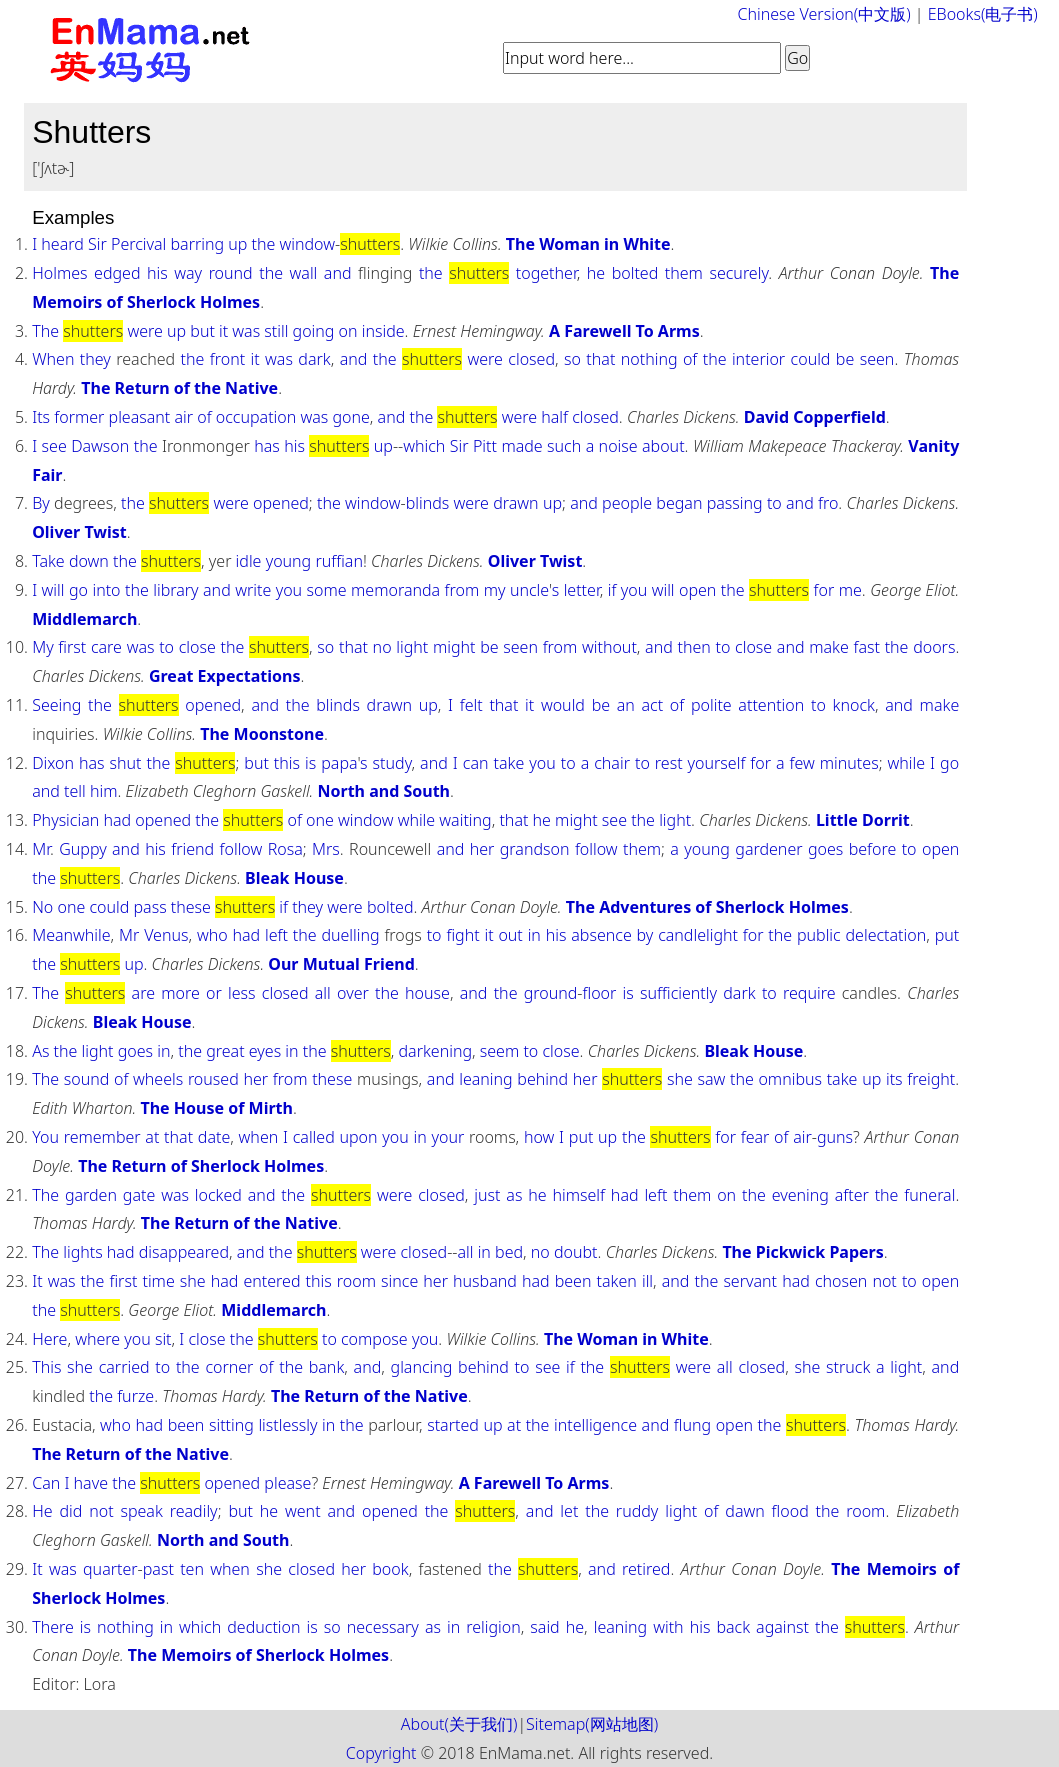 The width and height of the screenshot is (1059, 1767). Describe the element at coordinates (241, 849) in the screenshot. I see `follow` at that location.